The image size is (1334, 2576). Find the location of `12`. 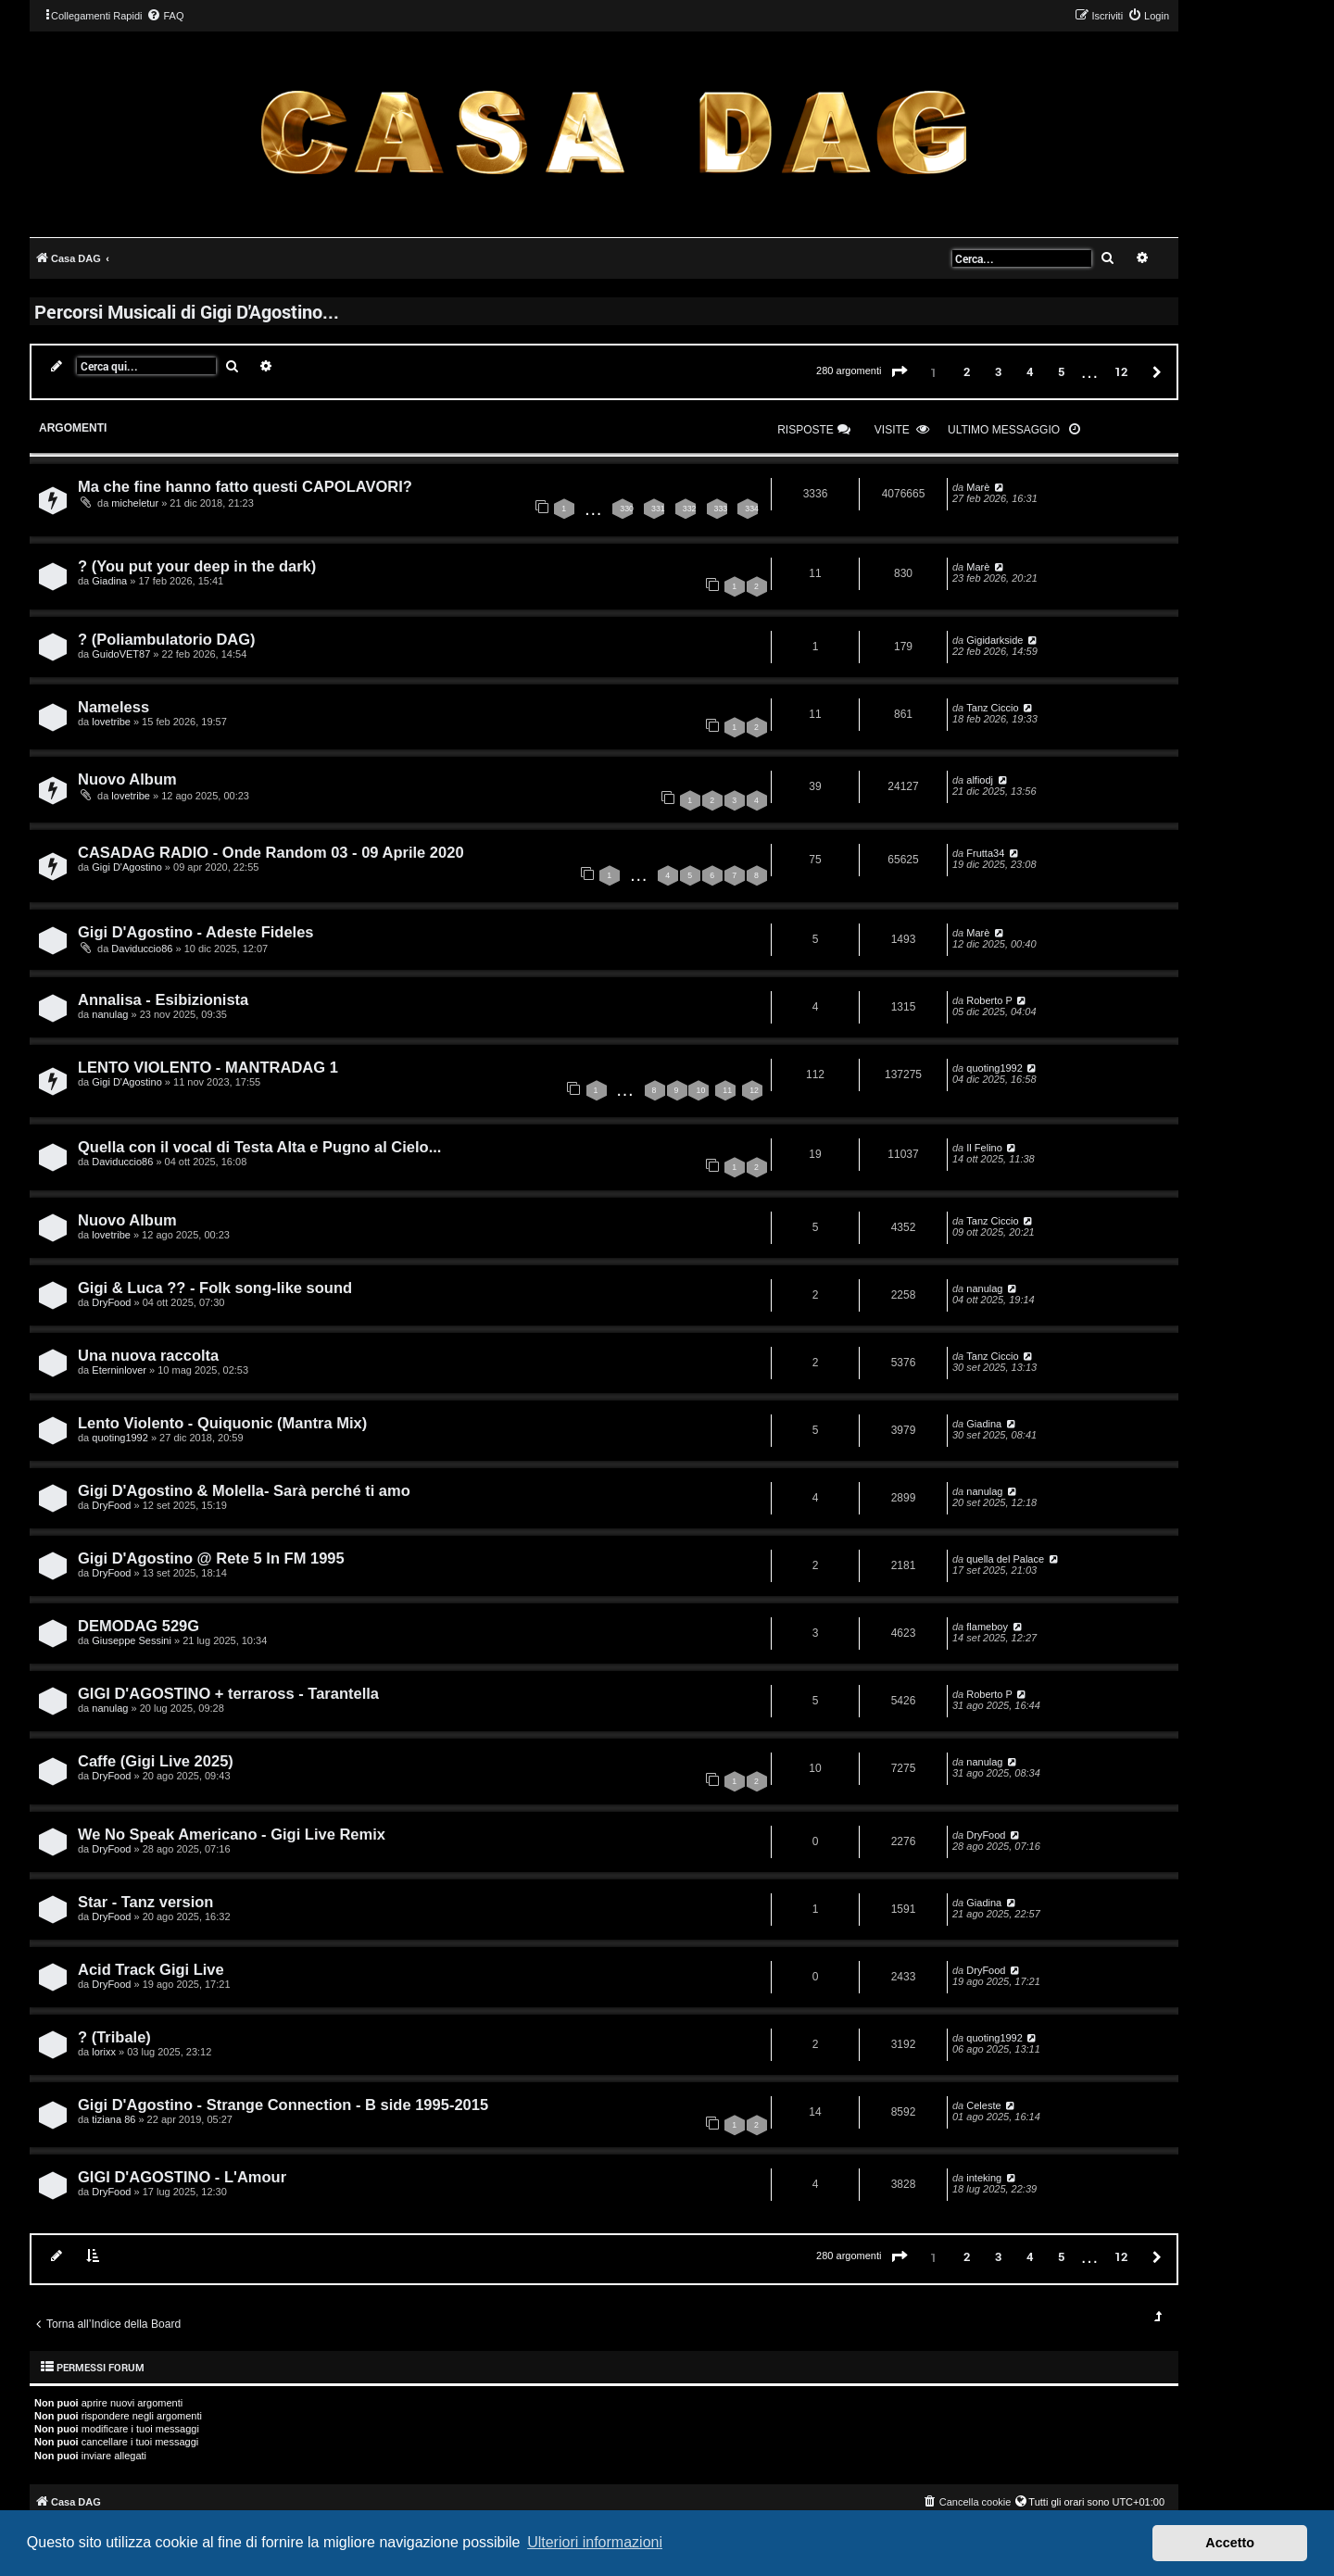

12 is located at coordinates (754, 1090).